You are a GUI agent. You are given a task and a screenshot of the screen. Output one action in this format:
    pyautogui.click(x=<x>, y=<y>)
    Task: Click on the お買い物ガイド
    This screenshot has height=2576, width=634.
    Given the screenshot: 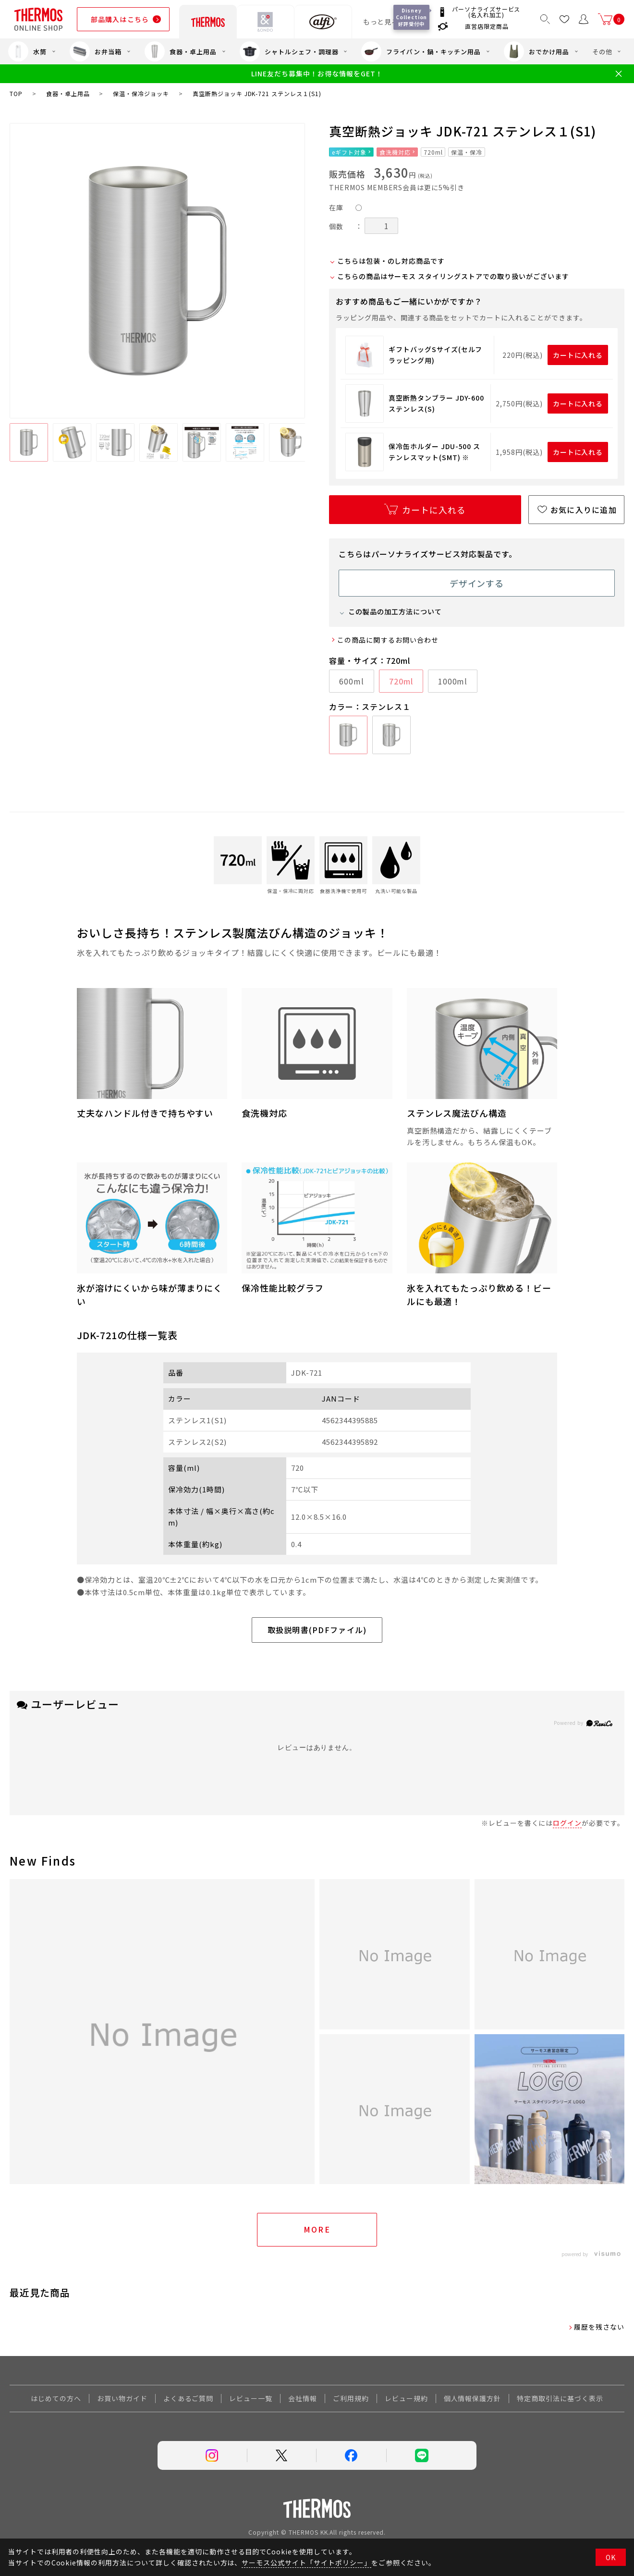 What is the action you would take?
    pyautogui.click(x=122, y=2398)
    